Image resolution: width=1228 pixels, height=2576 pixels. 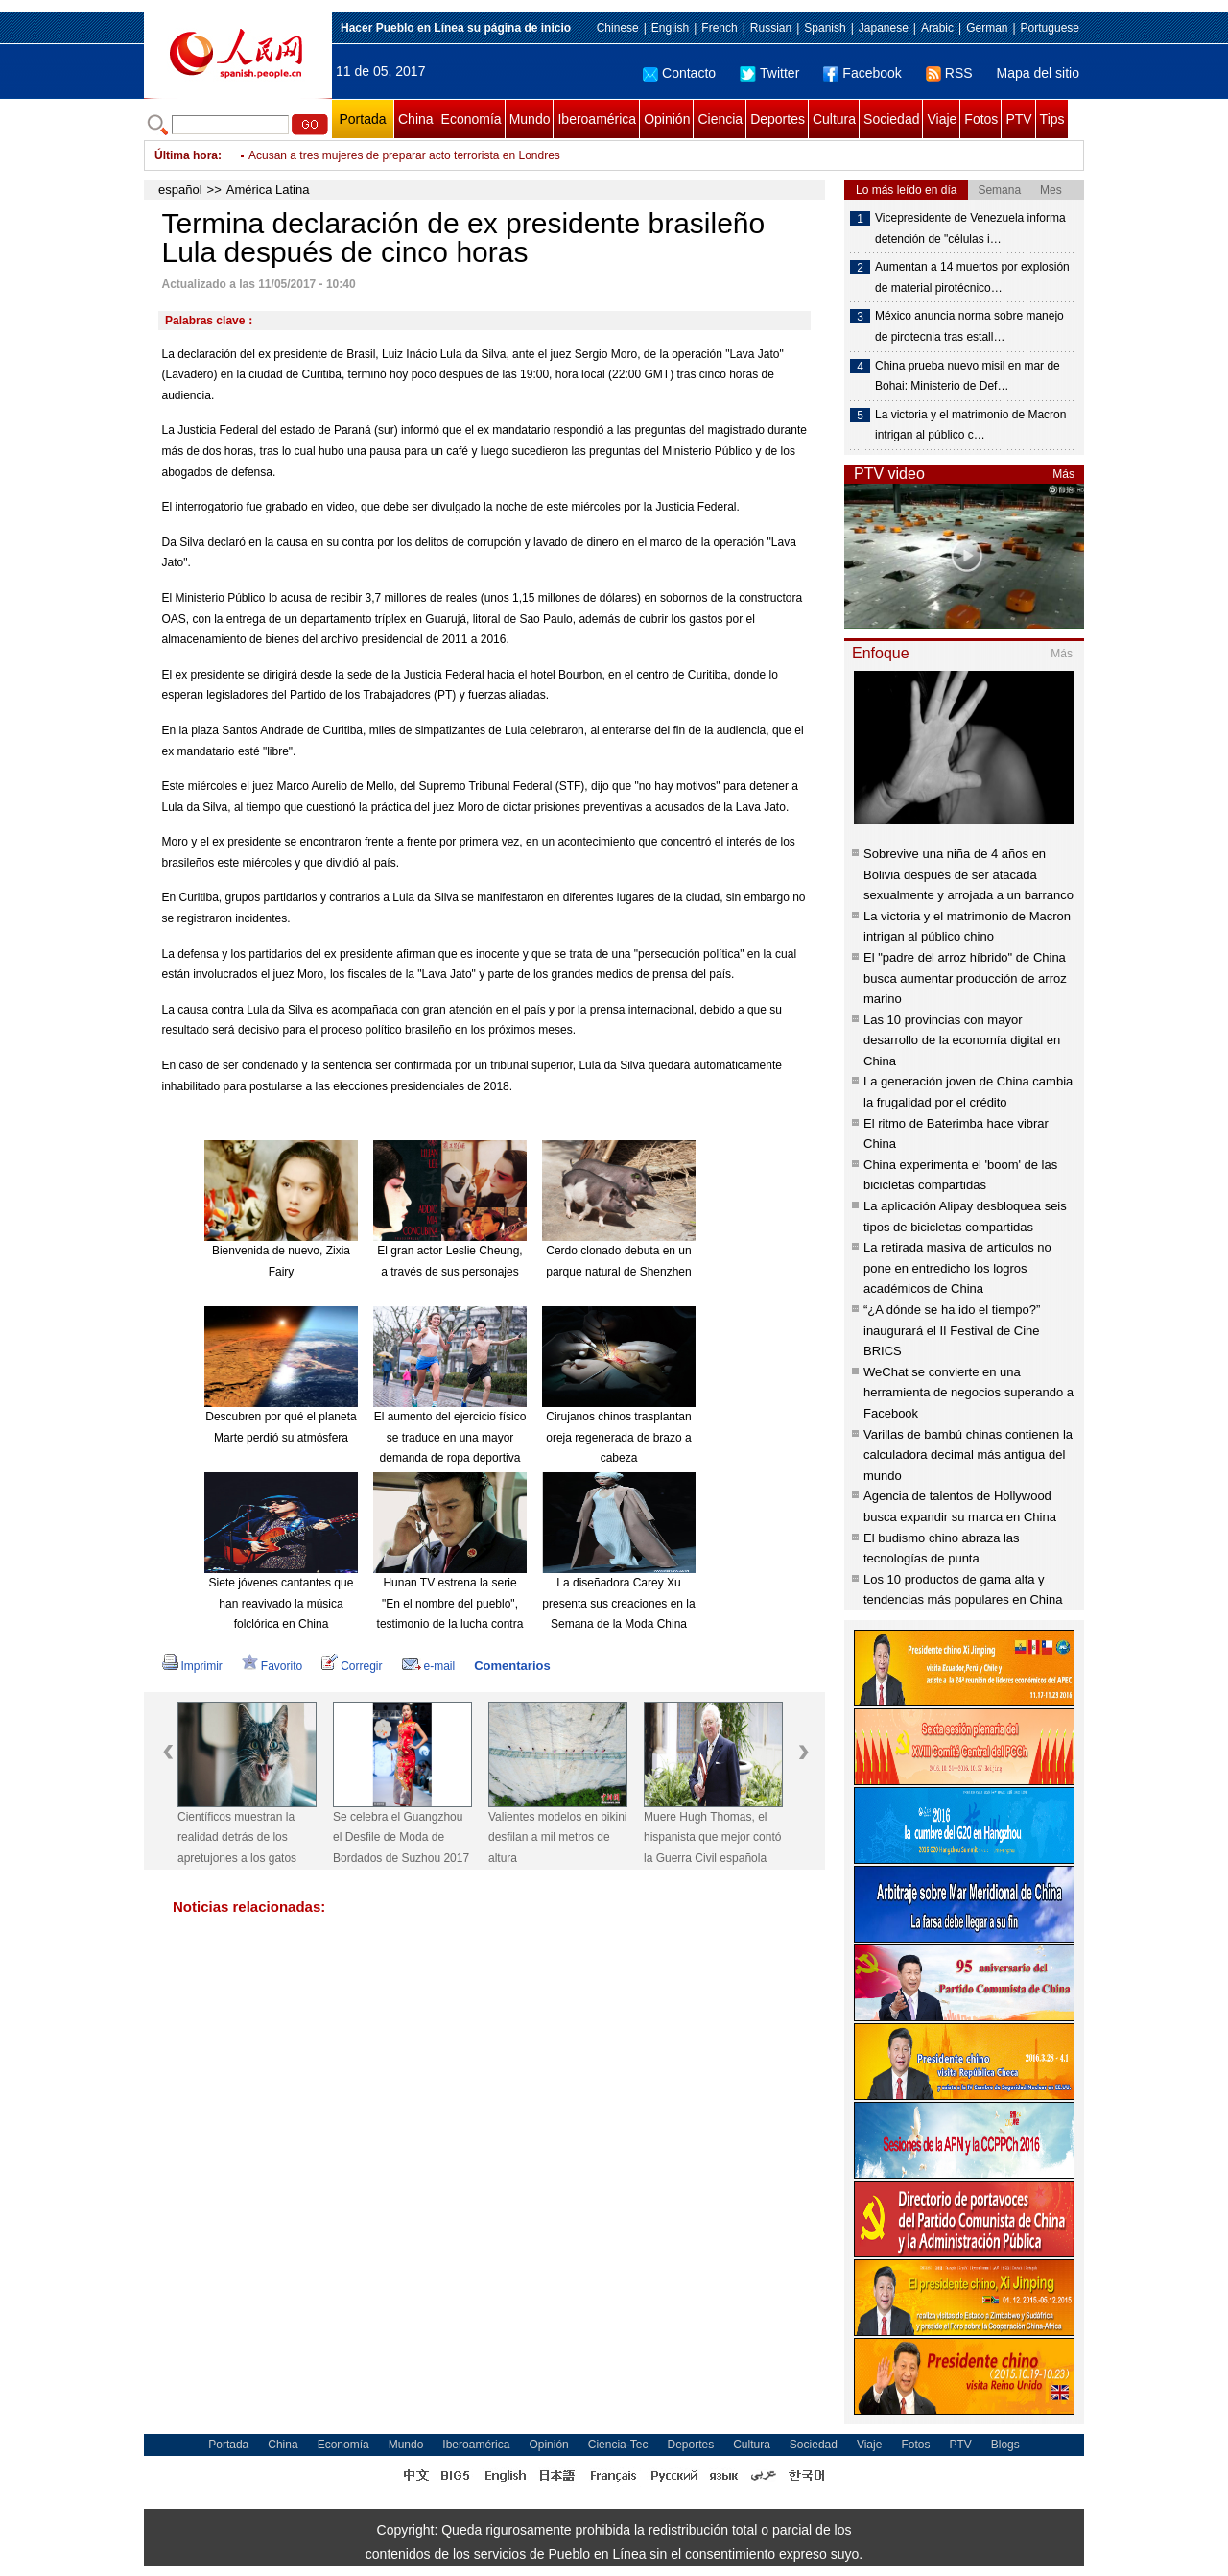 What do you see at coordinates (351, 1666) in the screenshot?
I see `Corregir` at bounding box center [351, 1666].